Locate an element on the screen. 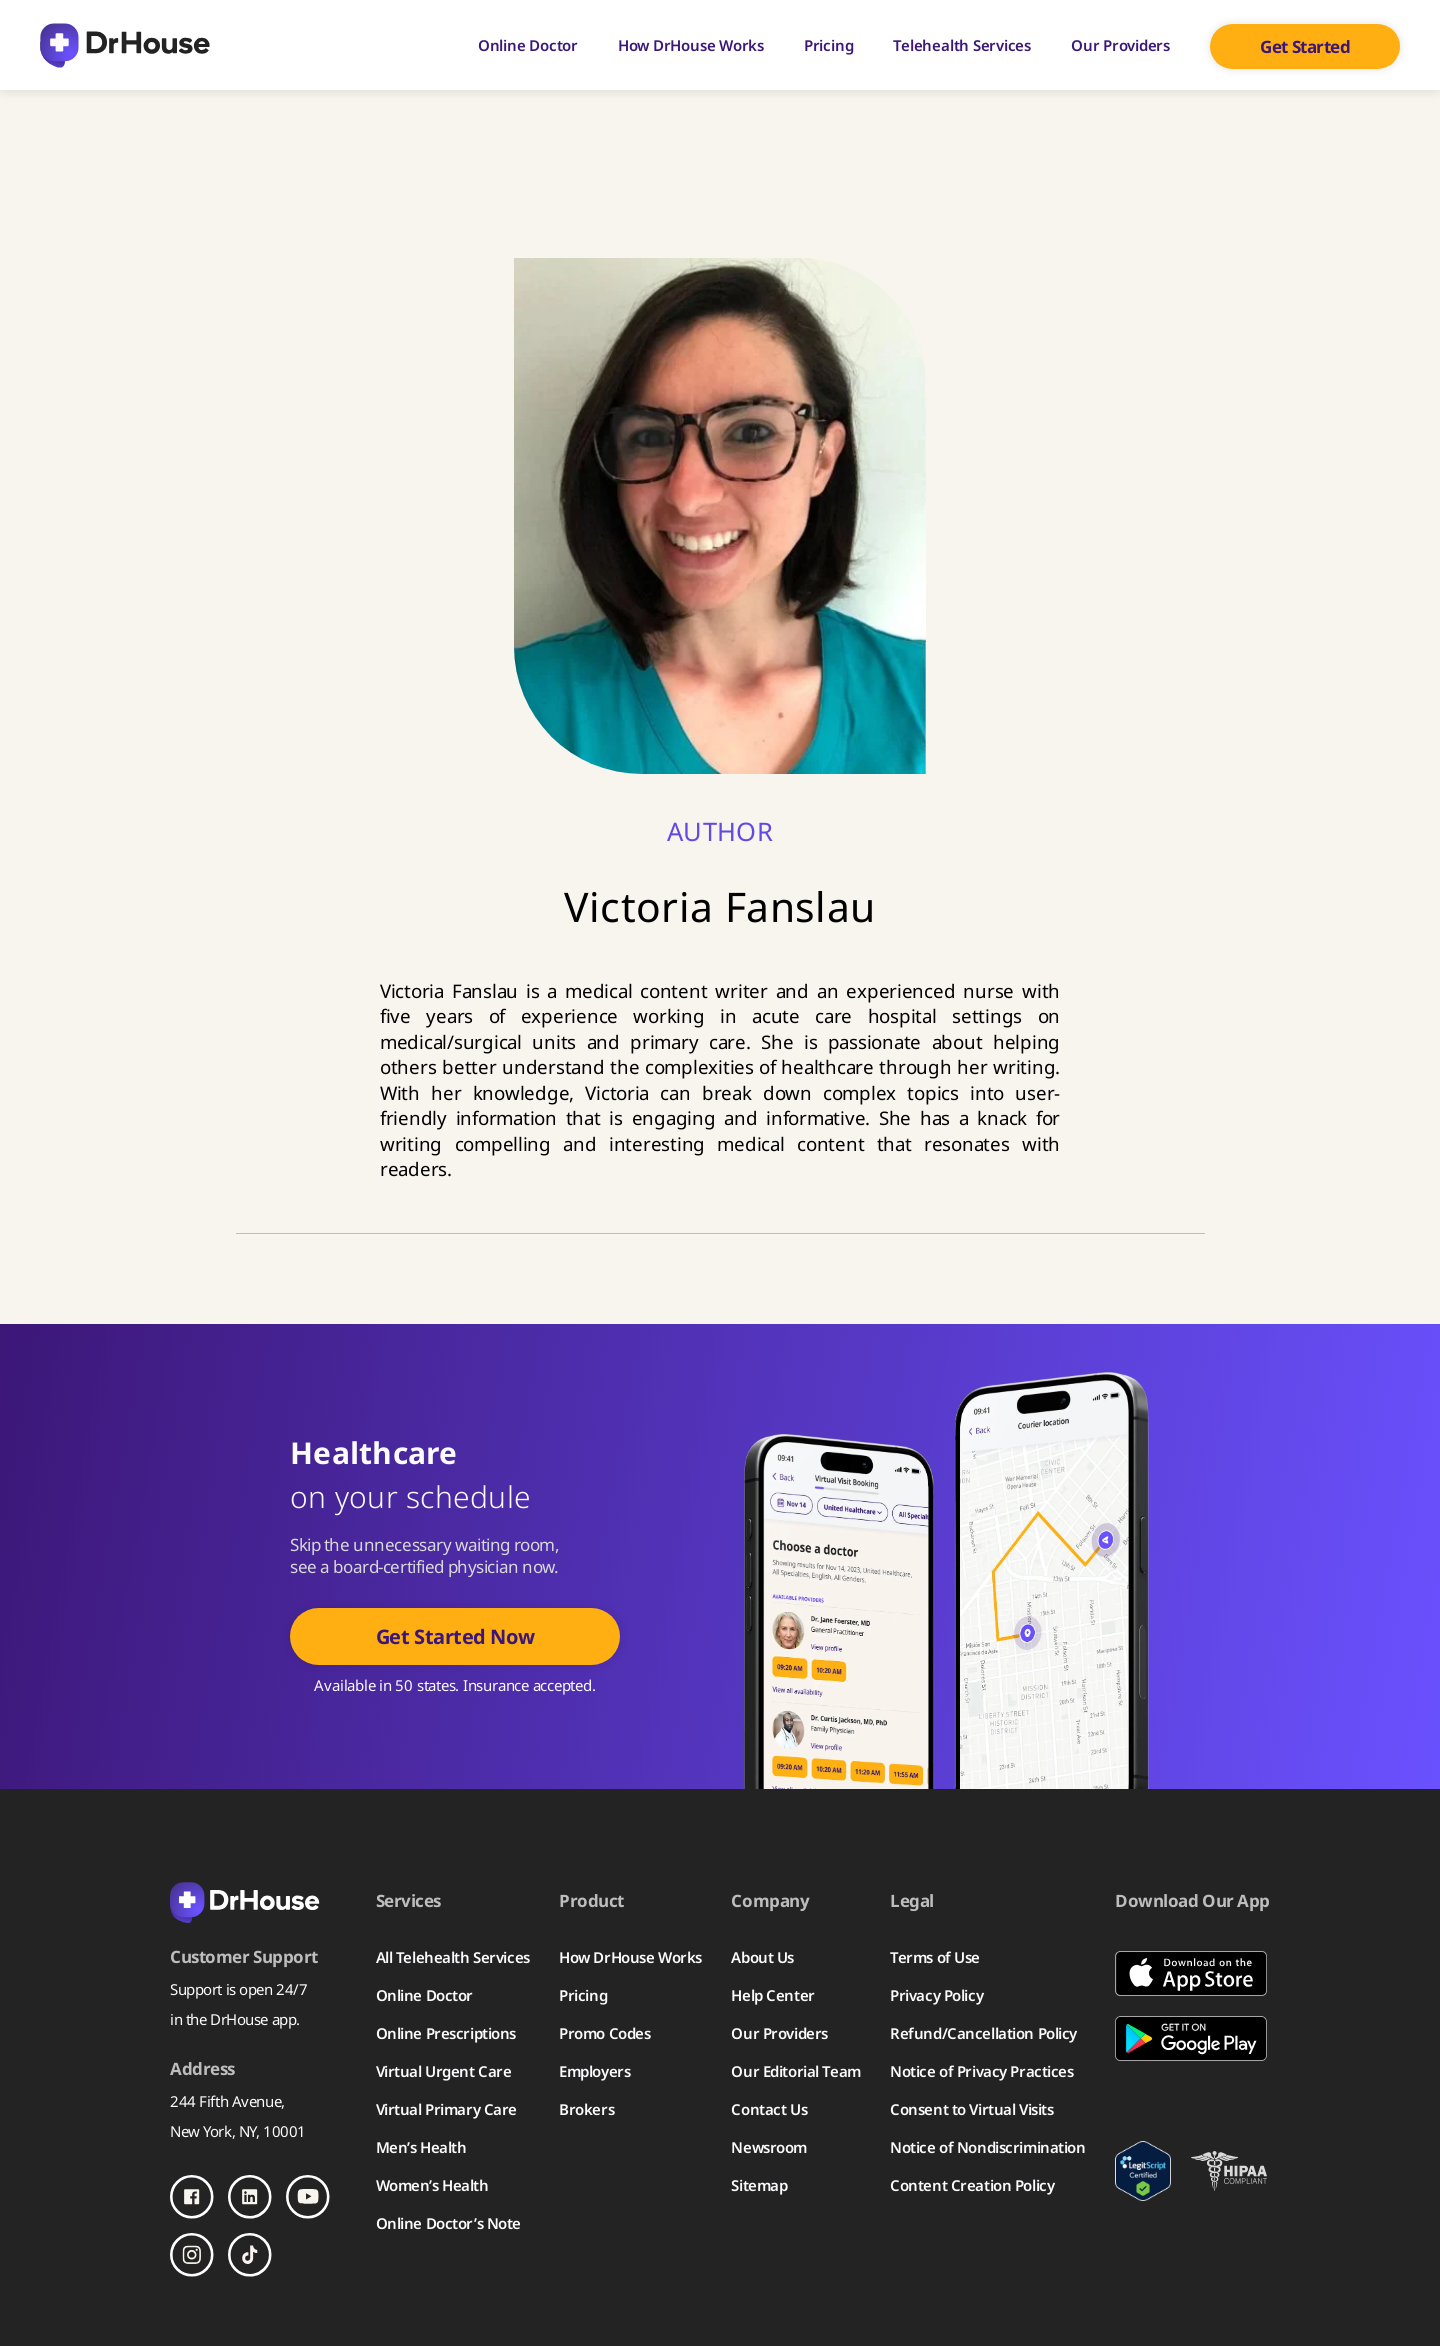 The height and width of the screenshot is (2346, 1440). About Us is located at coordinates (762, 1957).